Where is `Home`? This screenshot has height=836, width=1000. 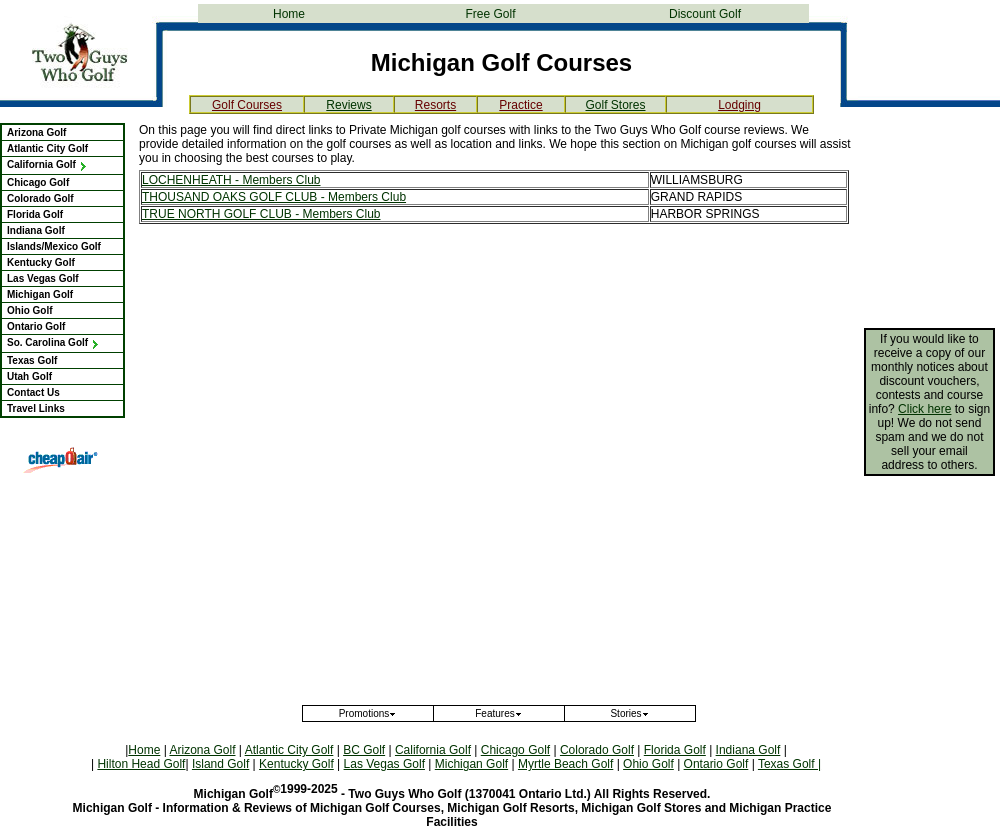
Home is located at coordinates (289, 14).